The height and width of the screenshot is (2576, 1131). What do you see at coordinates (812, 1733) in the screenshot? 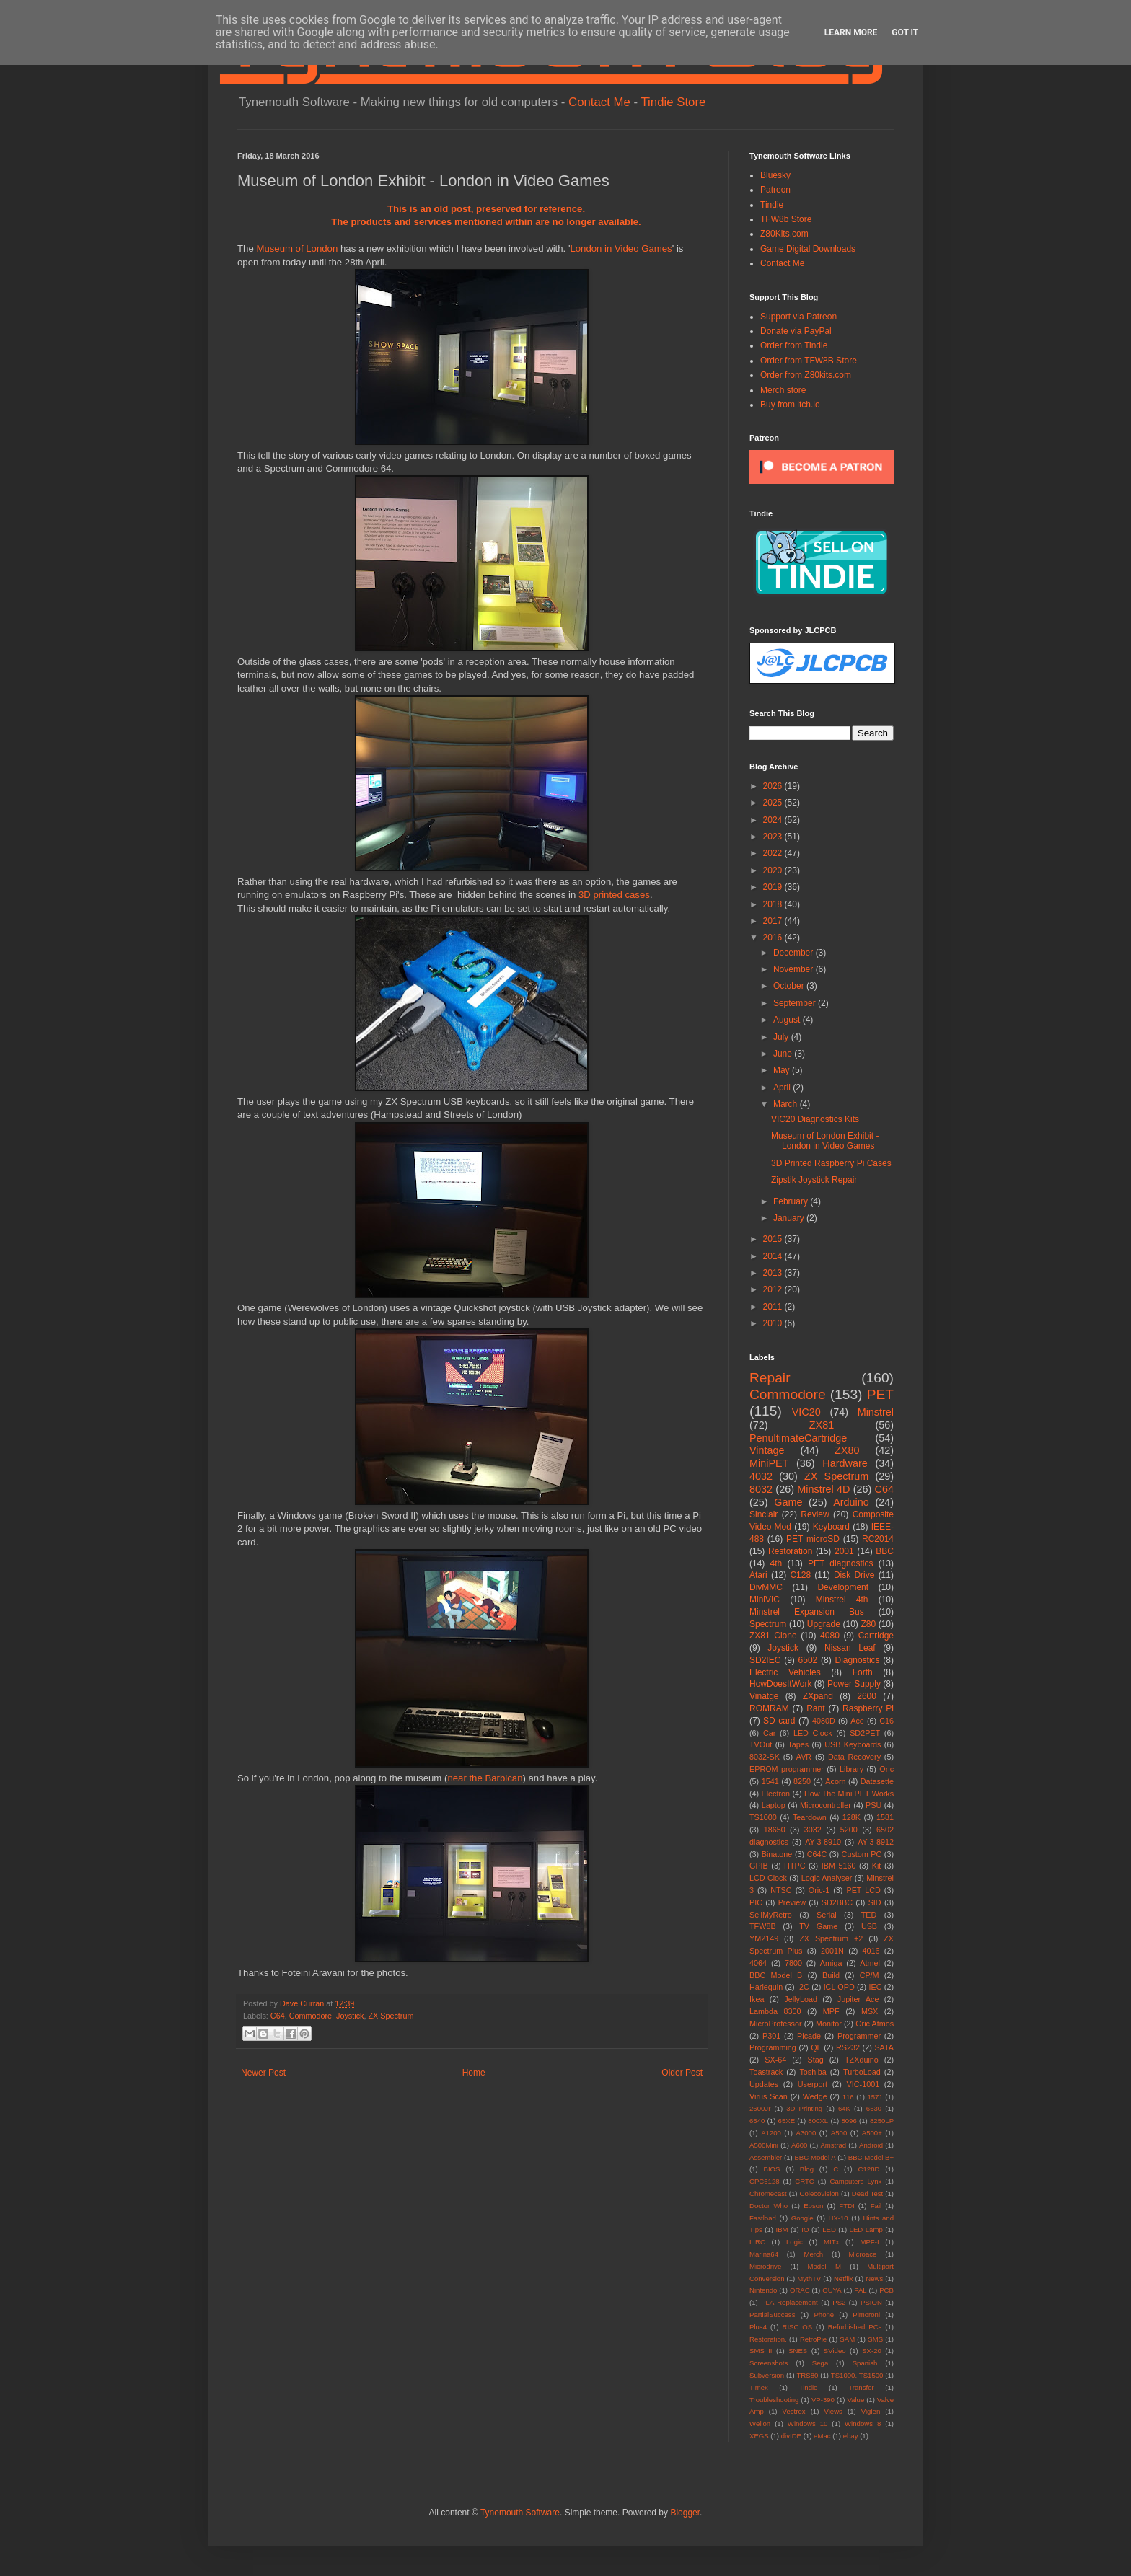
I see `LED Clock` at bounding box center [812, 1733].